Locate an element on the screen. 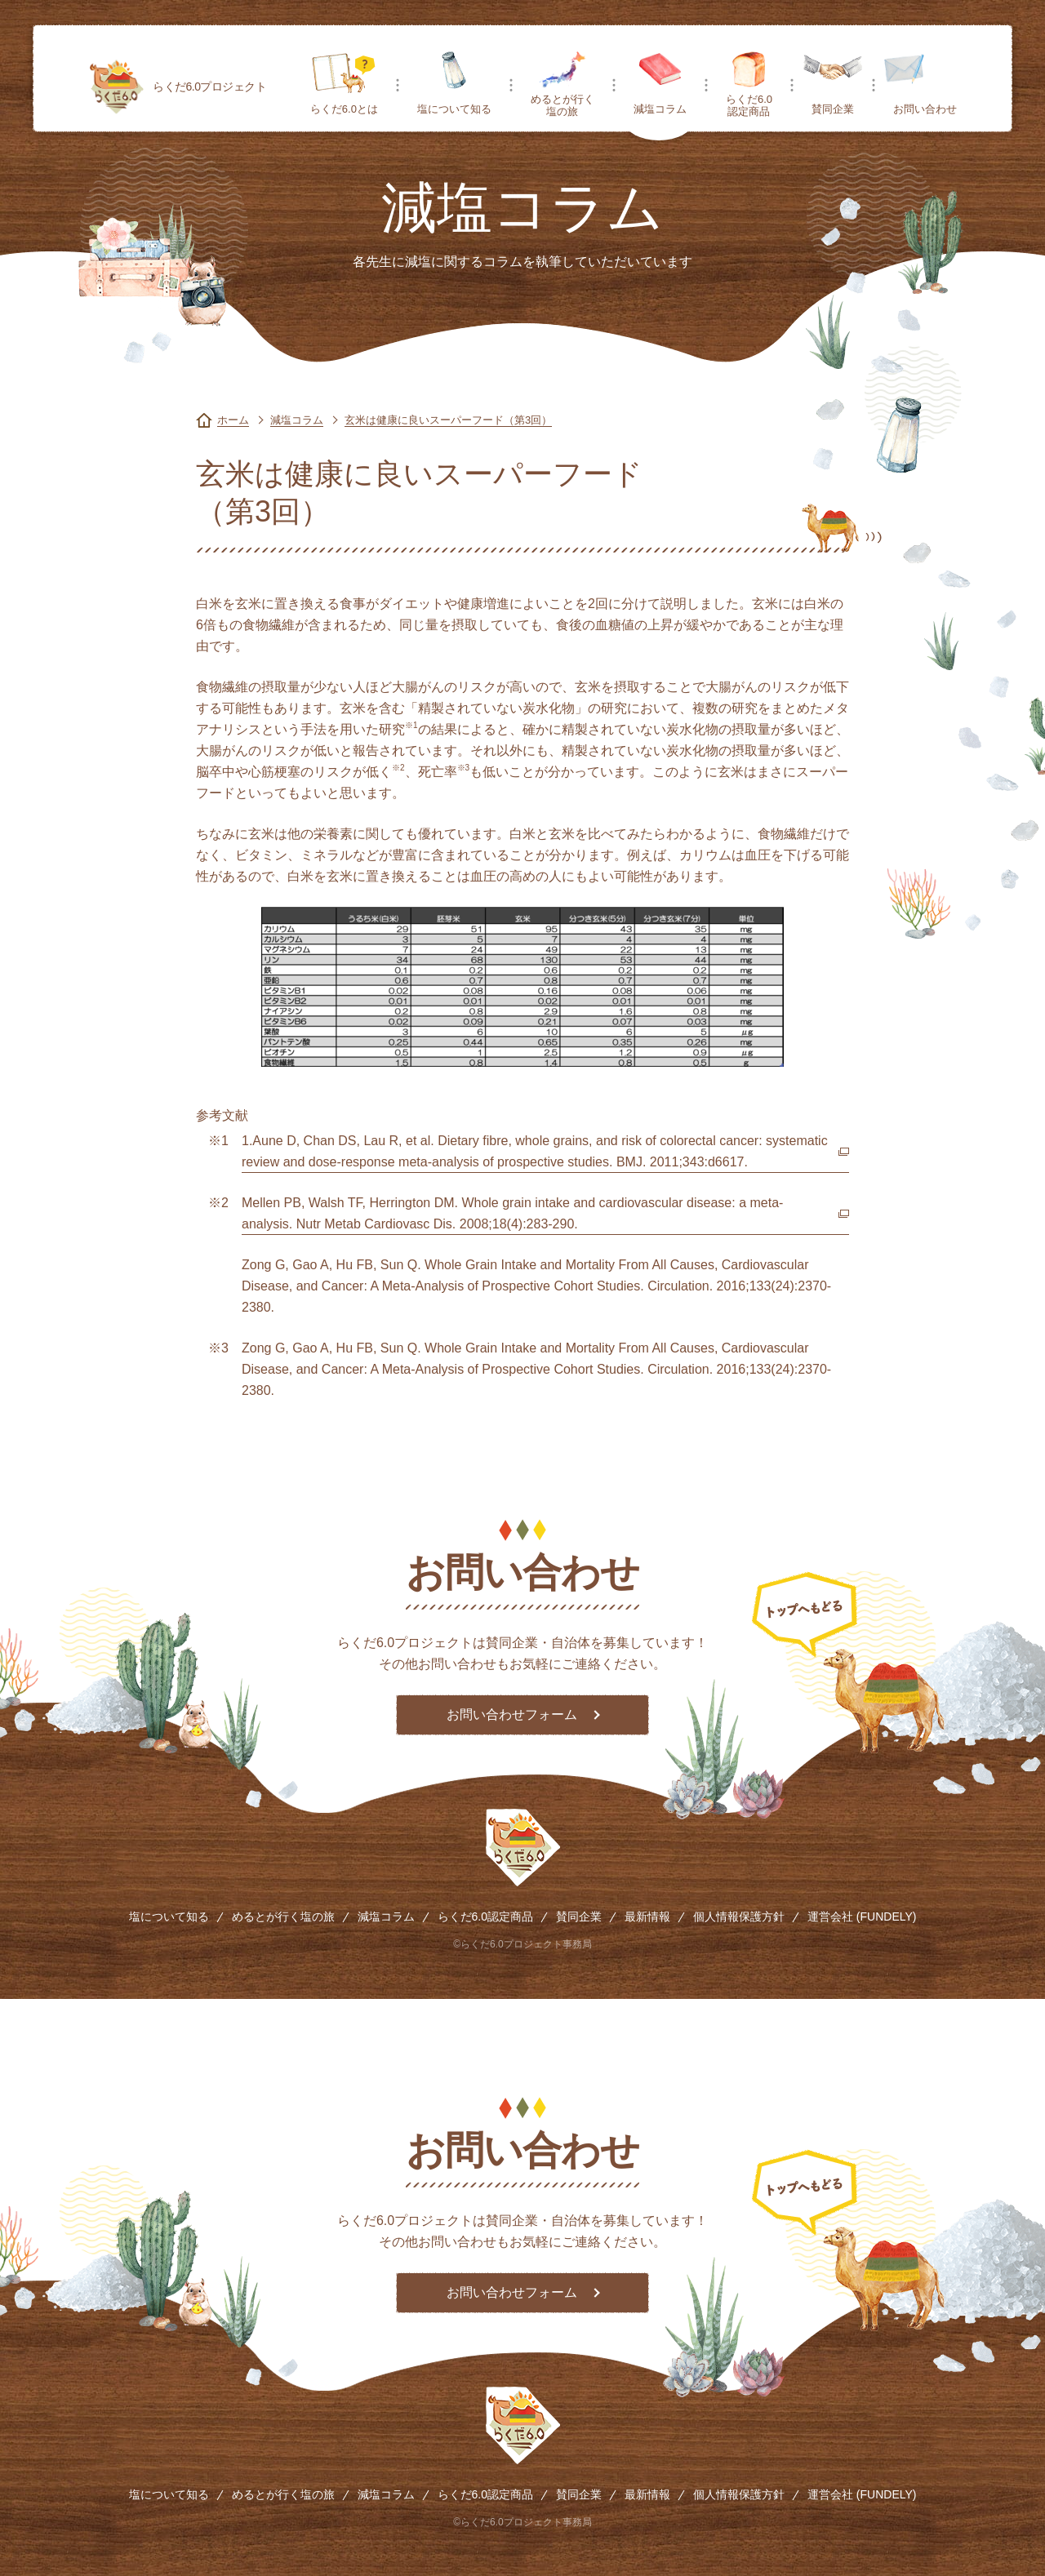  減塩コラム is located at coordinates (660, 109).